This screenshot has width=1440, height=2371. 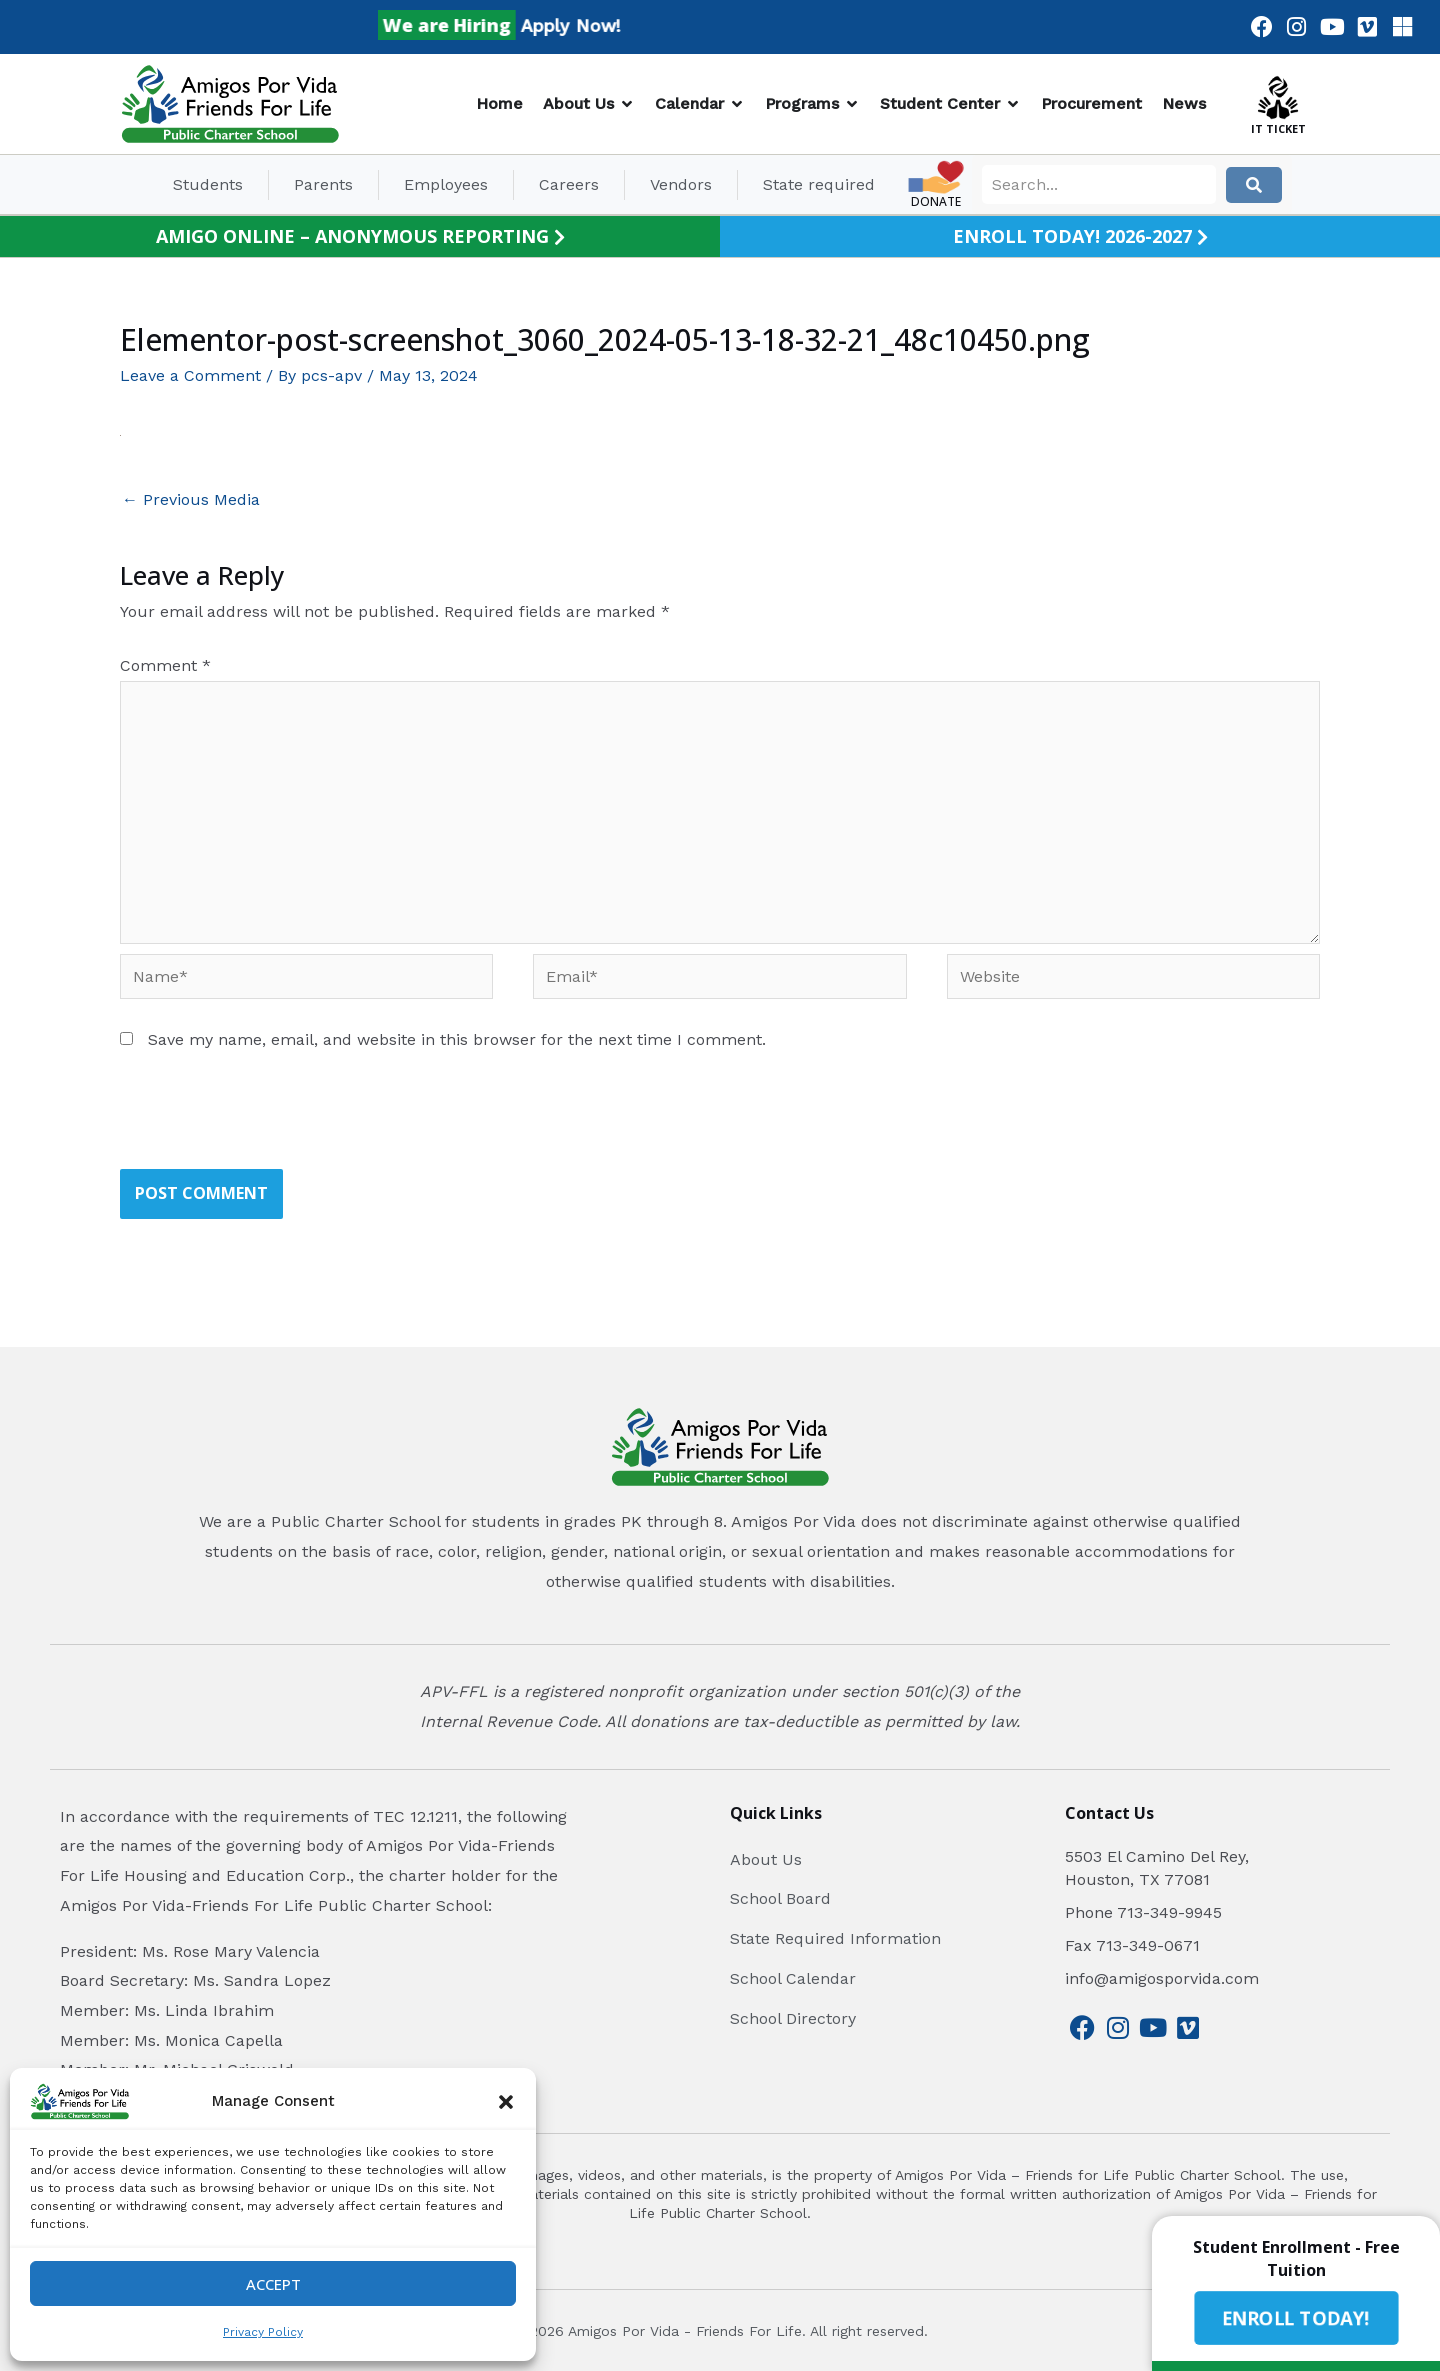 I want to click on [button], so click(x=506, y=2102).